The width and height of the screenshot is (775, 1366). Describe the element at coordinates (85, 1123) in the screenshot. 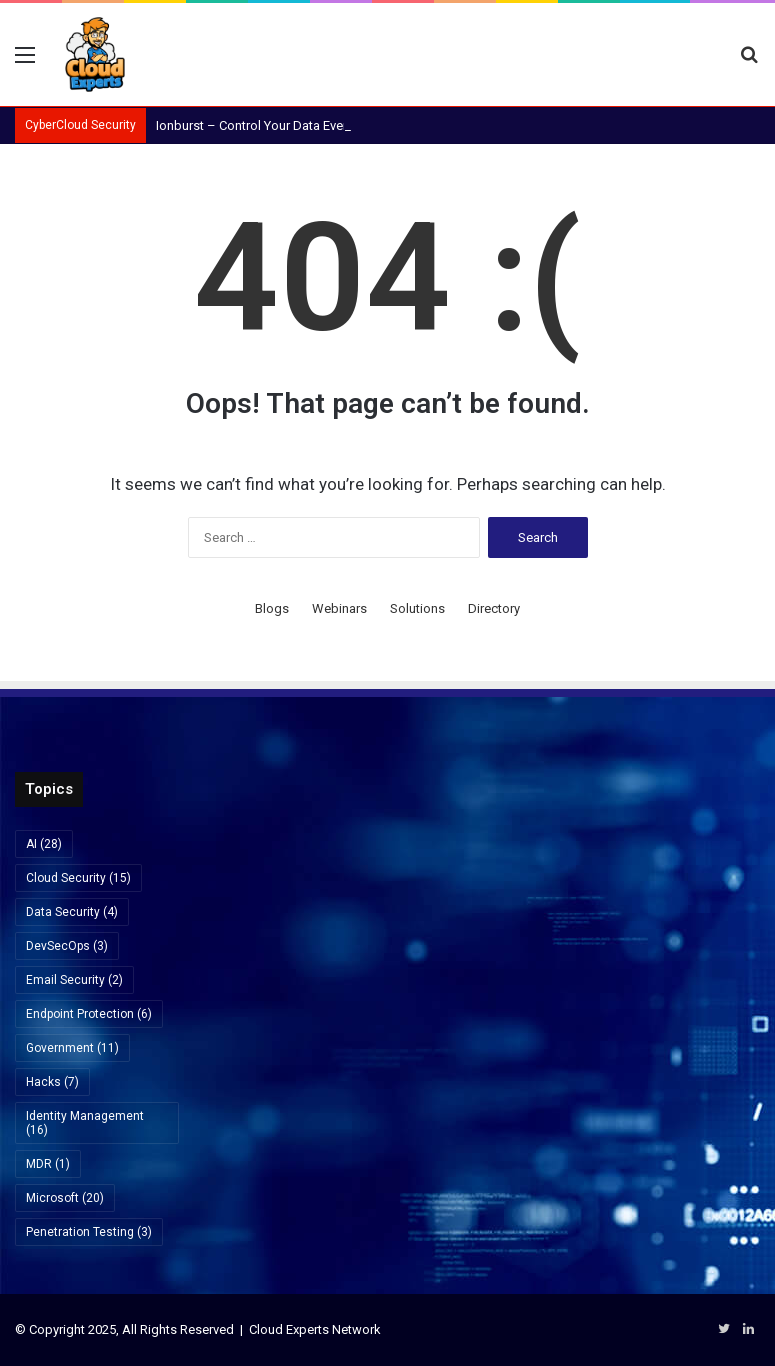

I see `Identity Management [Identity Management (16 items)]` at that location.